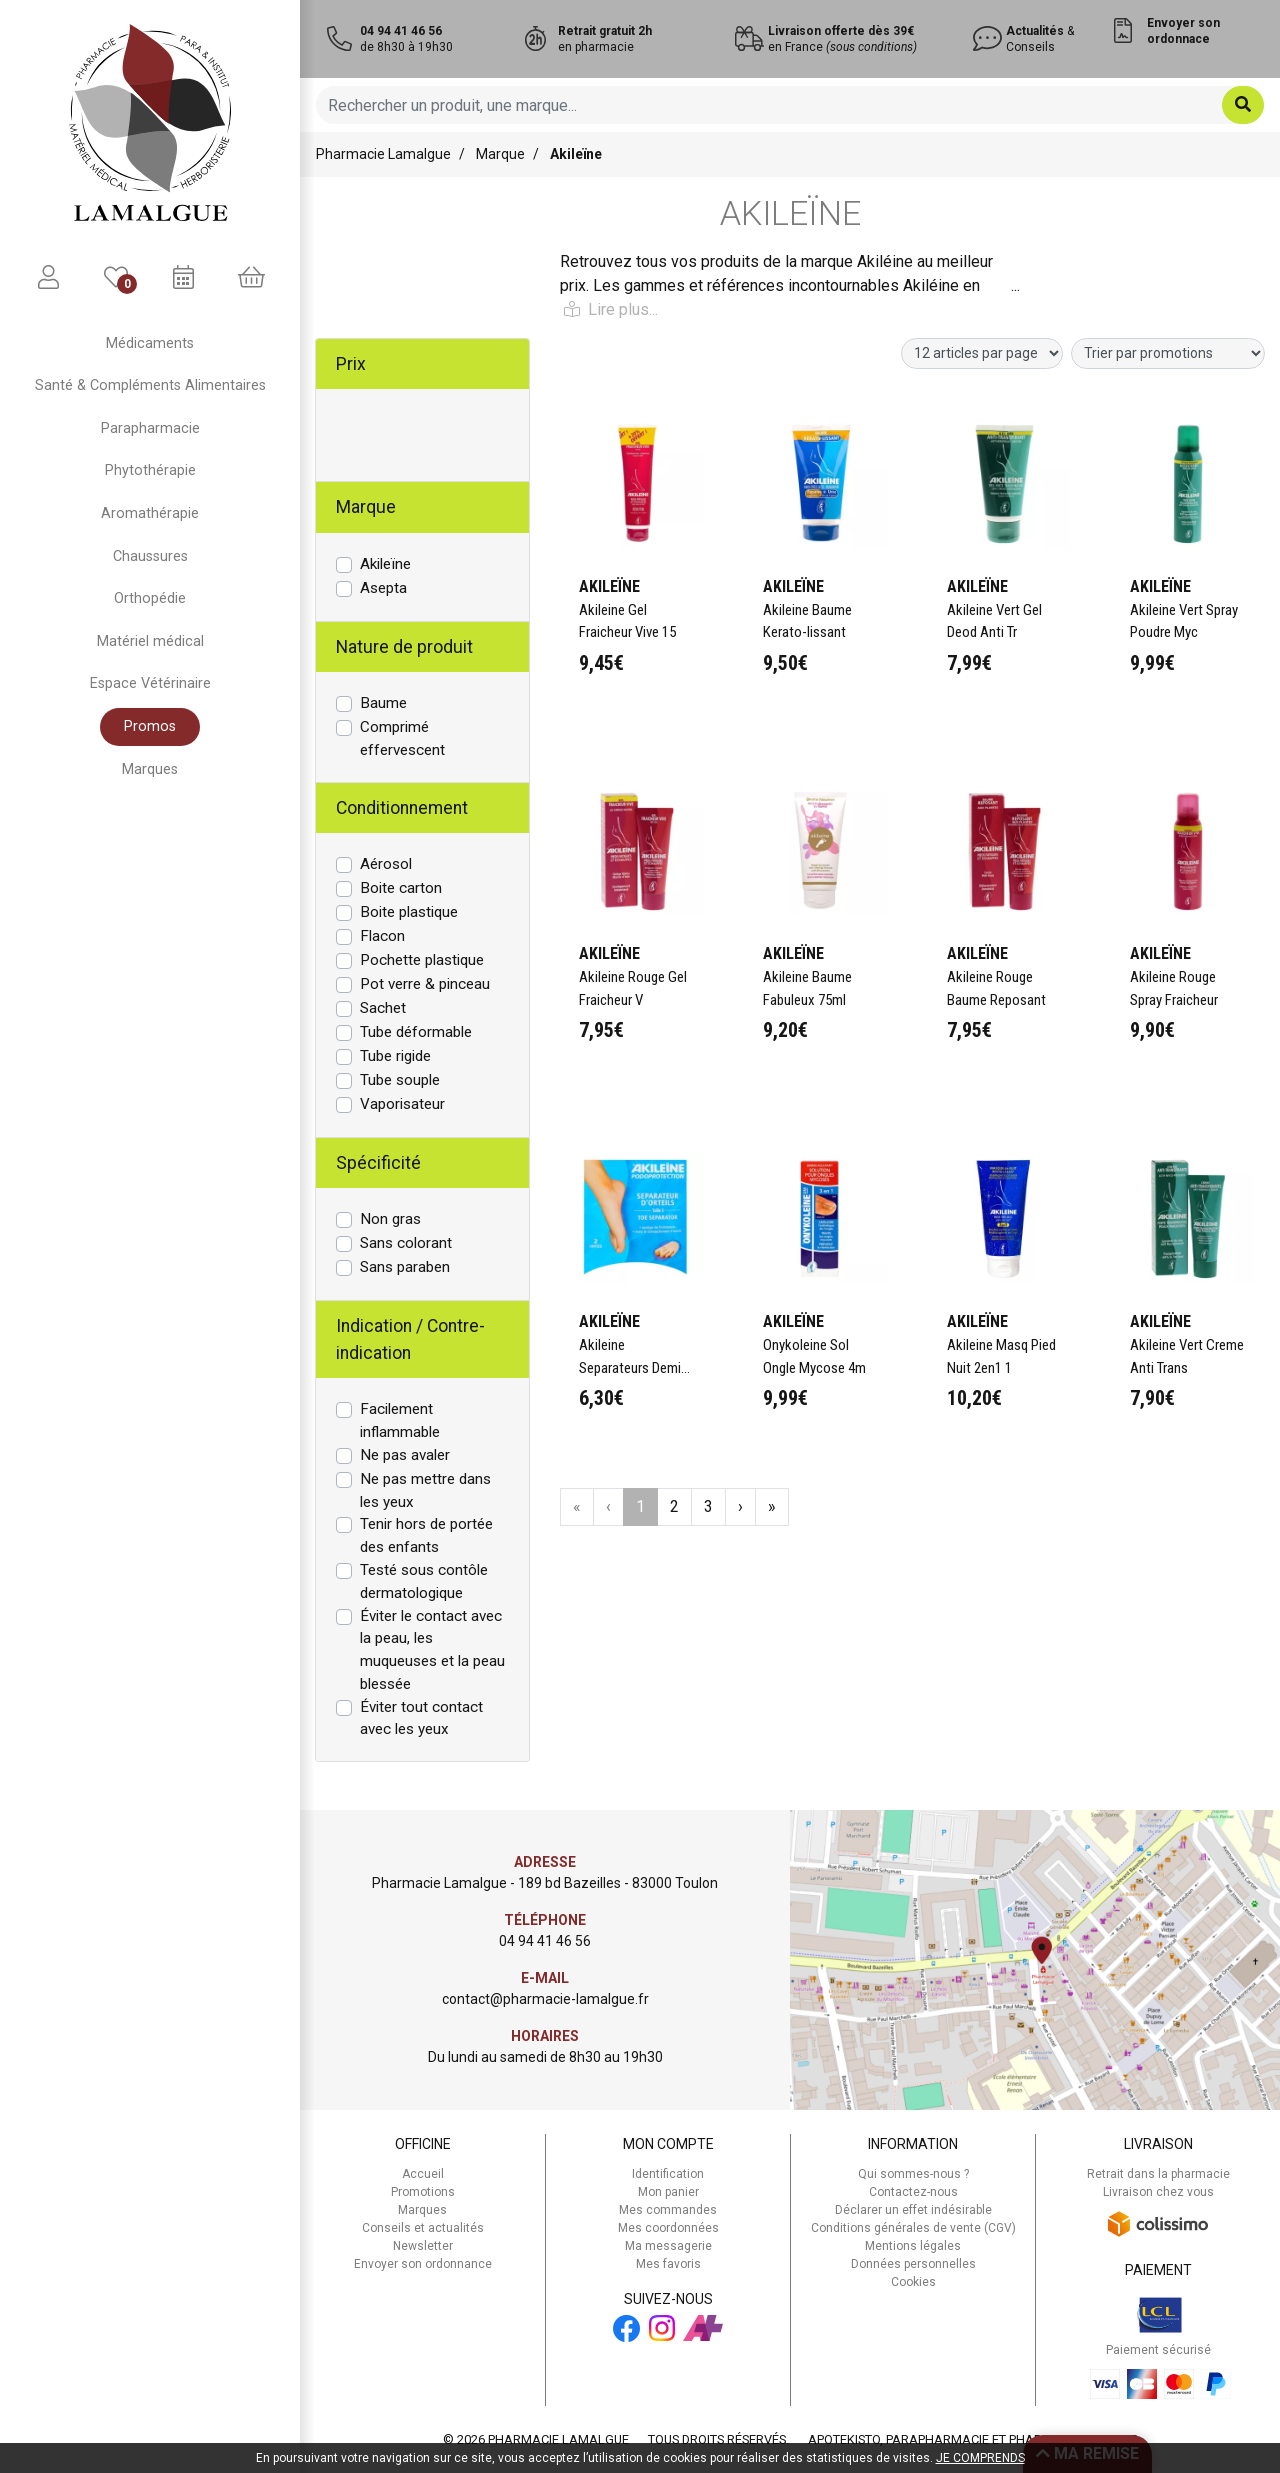  What do you see at coordinates (422, 960) in the screenshot?
I see `Pochette plastique` at bounding box center [422, 960].